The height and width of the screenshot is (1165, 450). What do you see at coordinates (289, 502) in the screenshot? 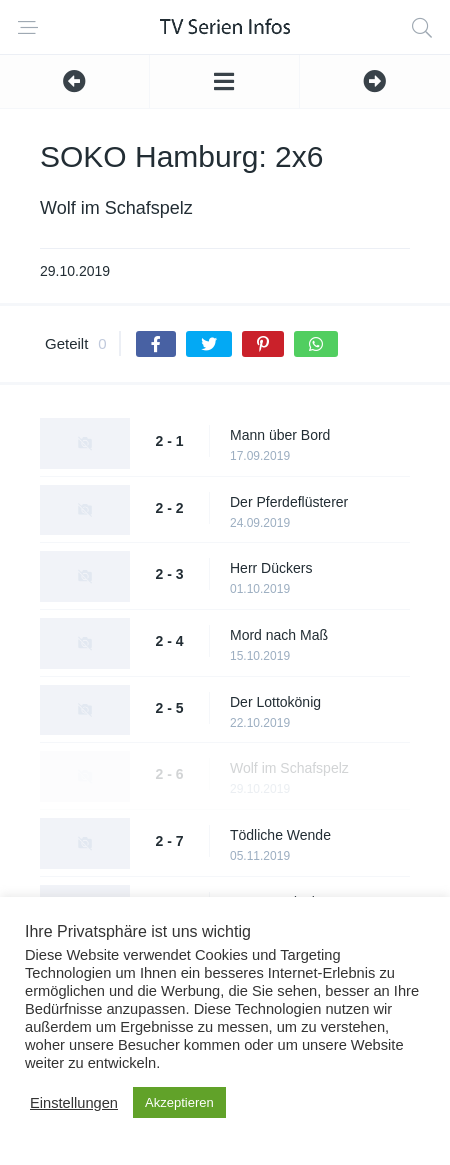
I see `Der Pferdeflüsterer` at bounding box center [289, 502].